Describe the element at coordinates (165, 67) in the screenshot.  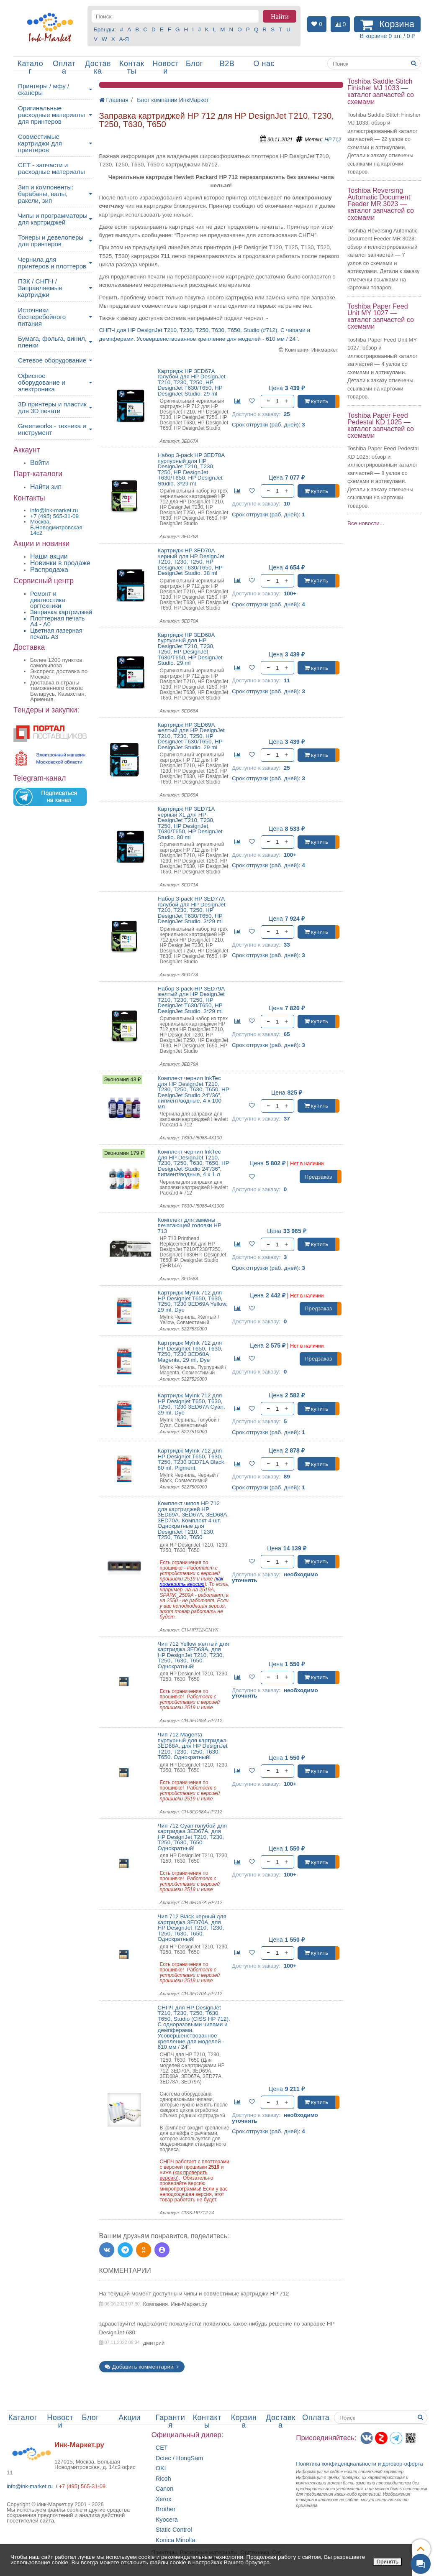
I see `Новости` at that location.